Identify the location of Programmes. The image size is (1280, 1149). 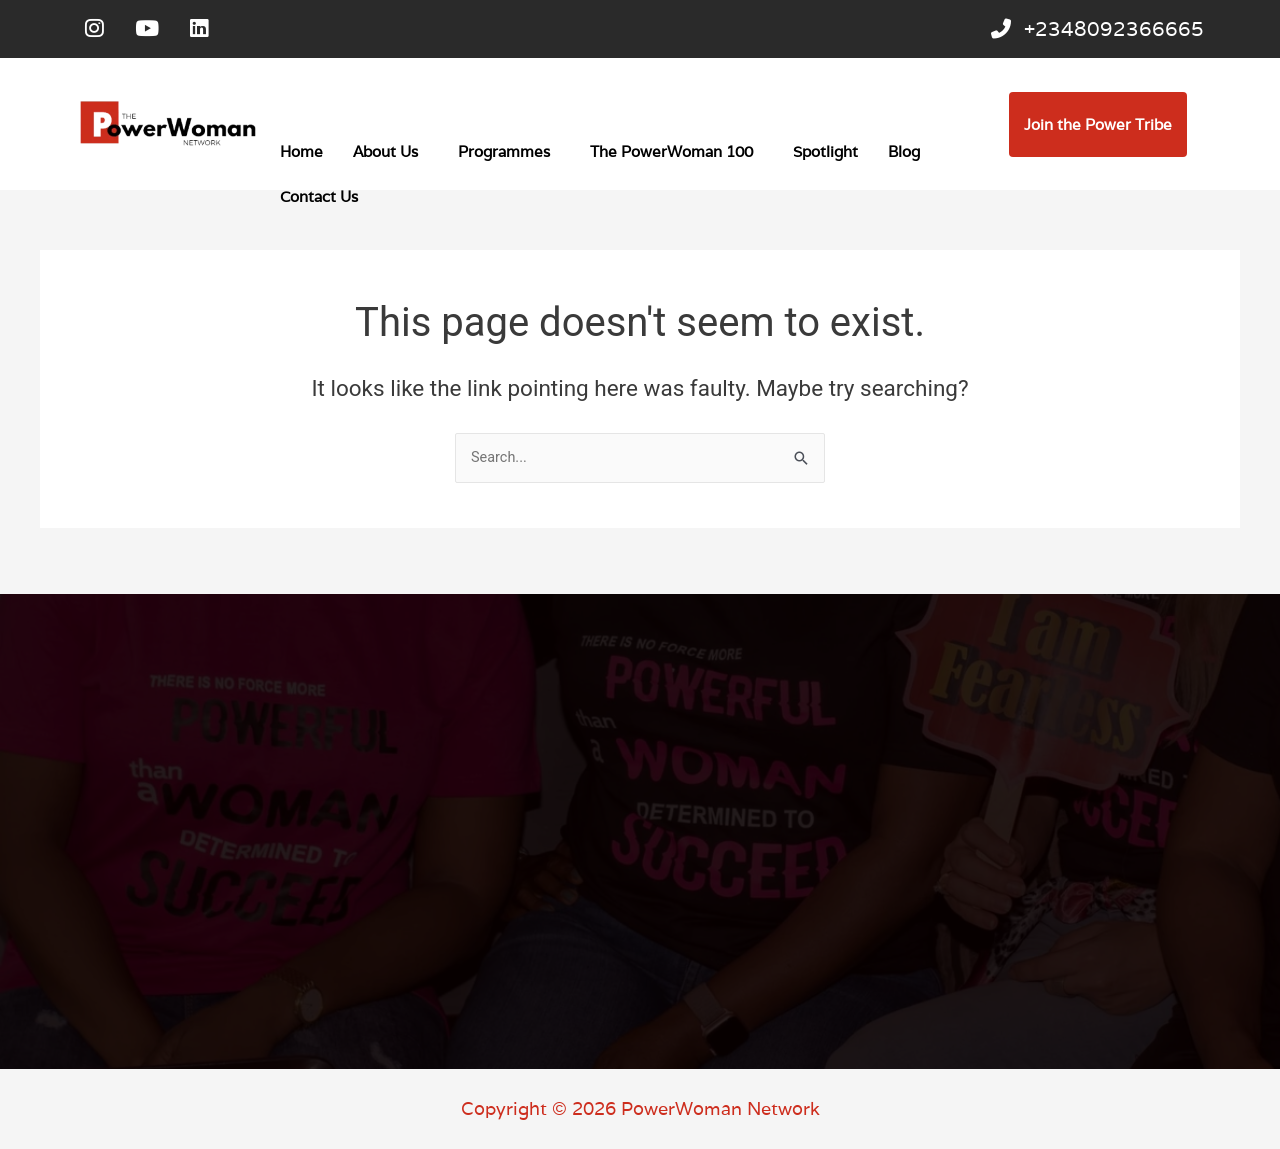
(504, 156).